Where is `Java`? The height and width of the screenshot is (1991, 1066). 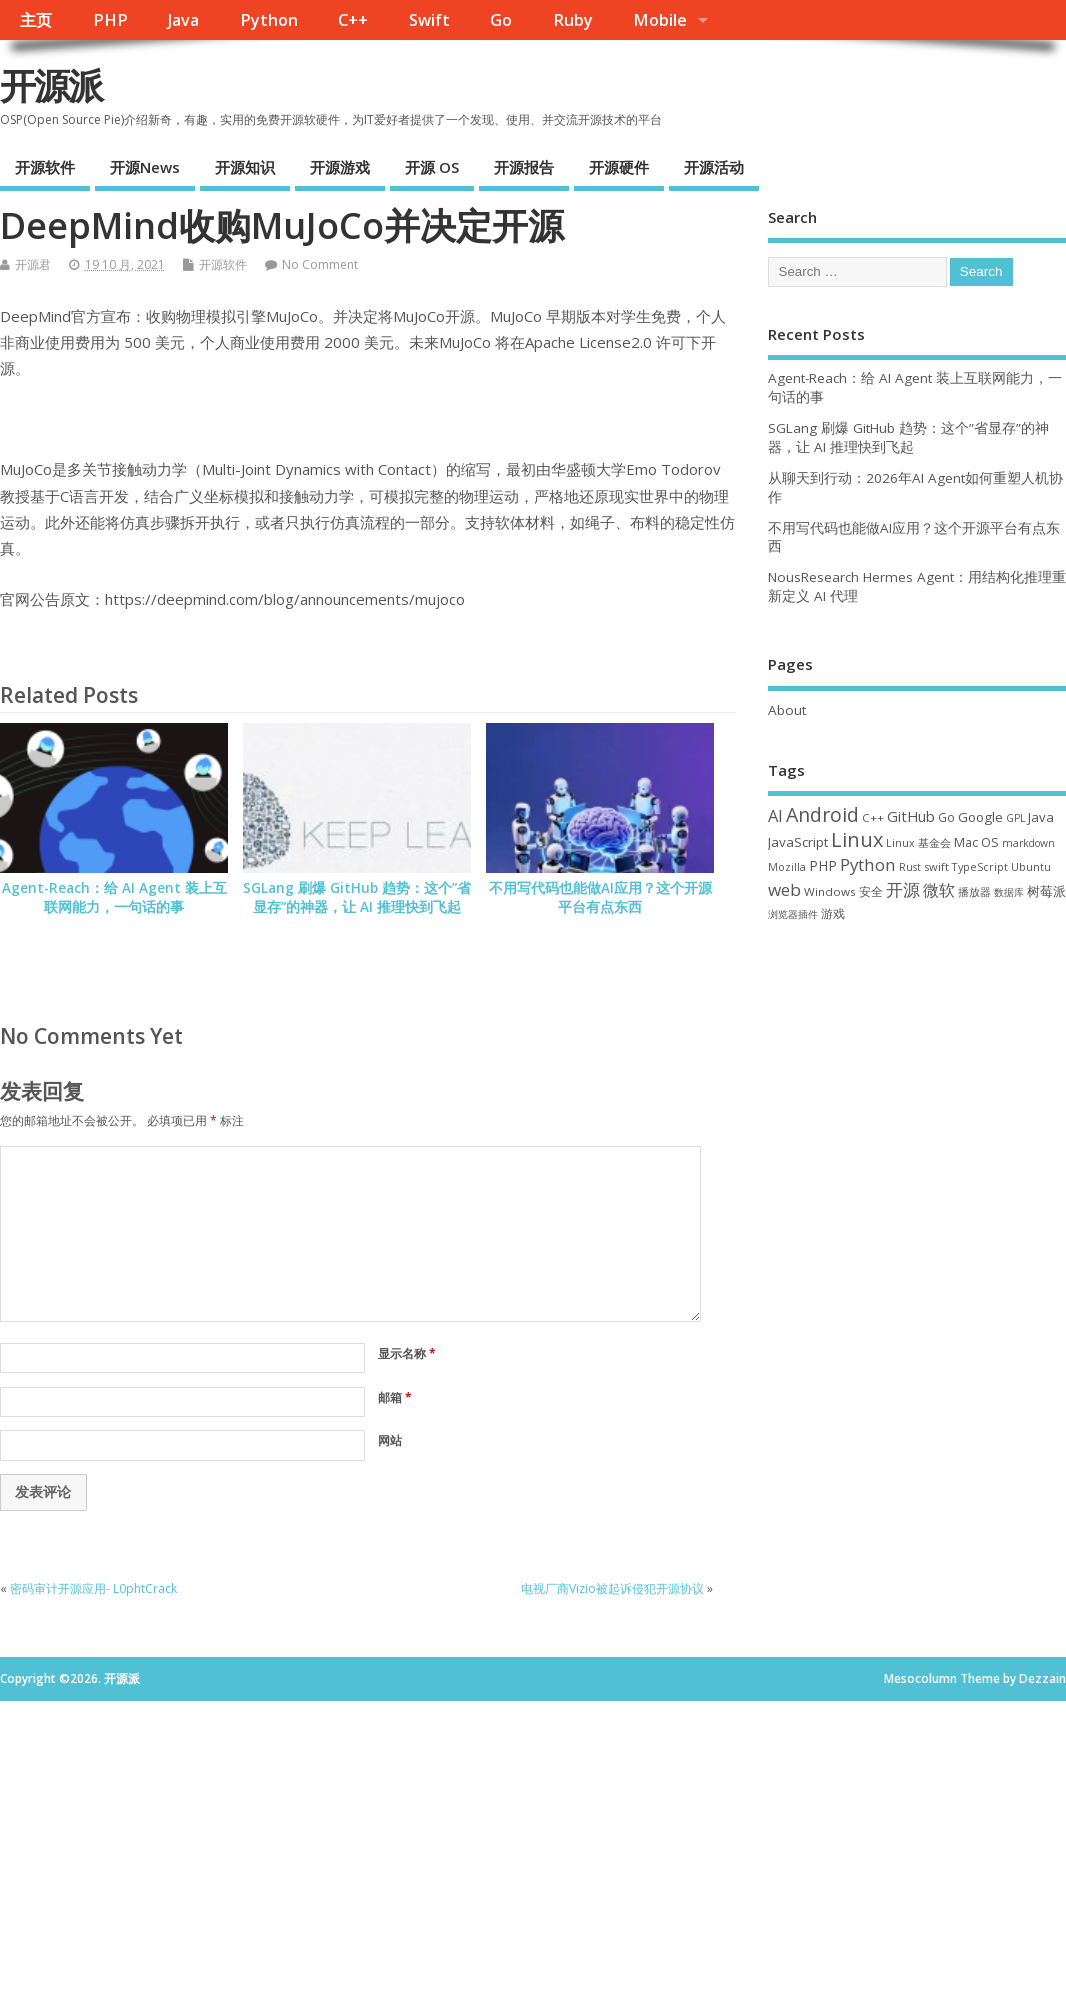
Java is located at coordinates (183, 20).